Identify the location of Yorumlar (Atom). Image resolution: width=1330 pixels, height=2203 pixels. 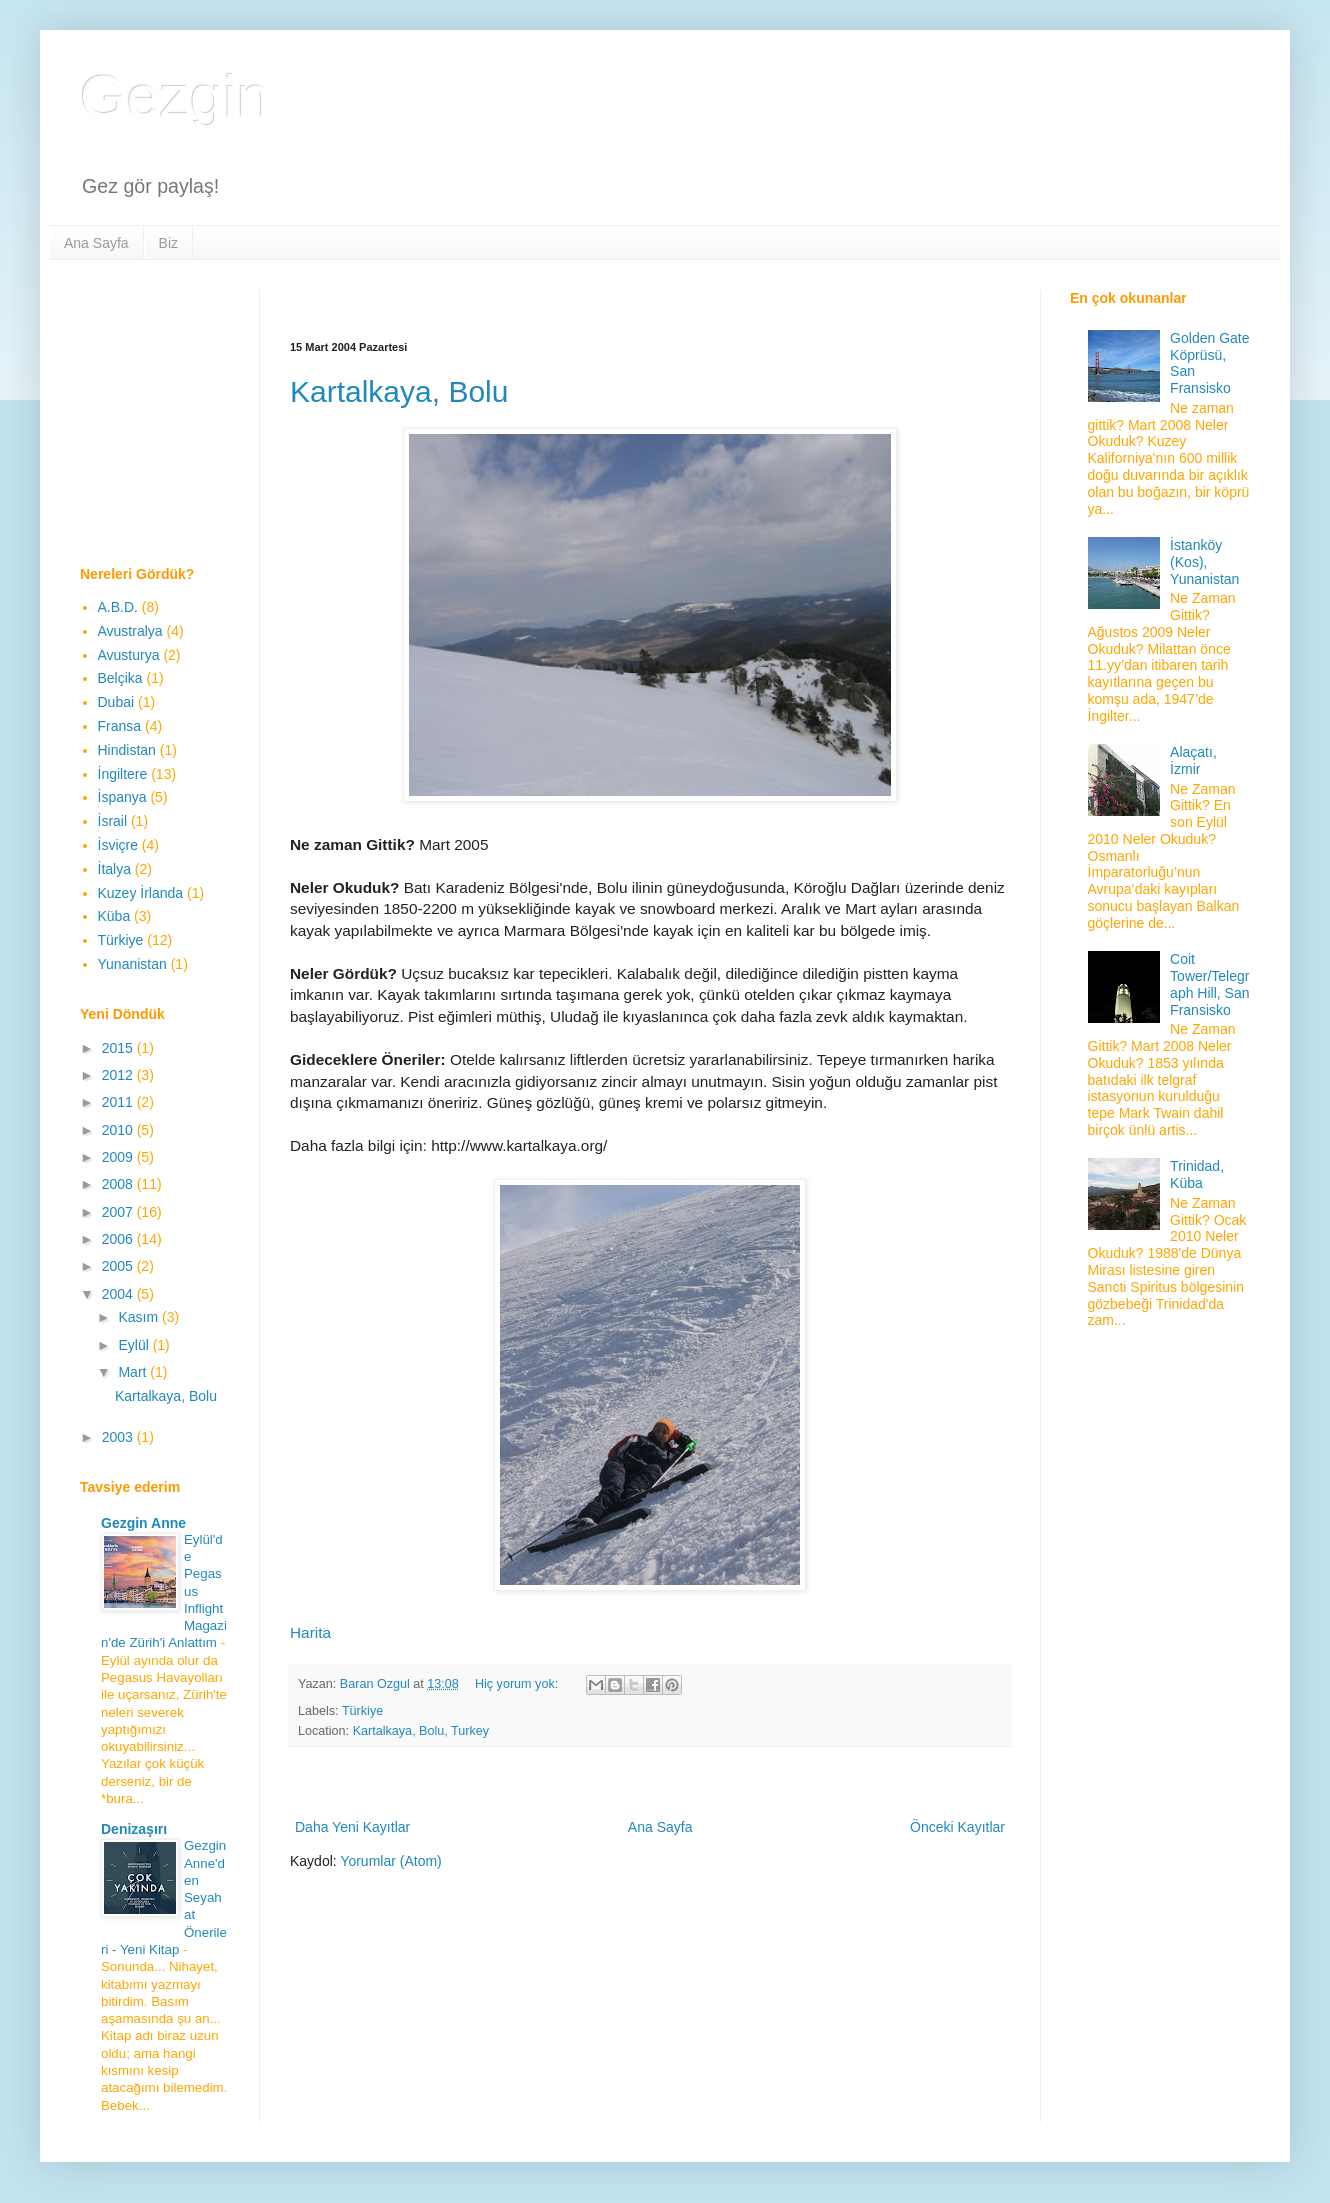
(390, 1861).